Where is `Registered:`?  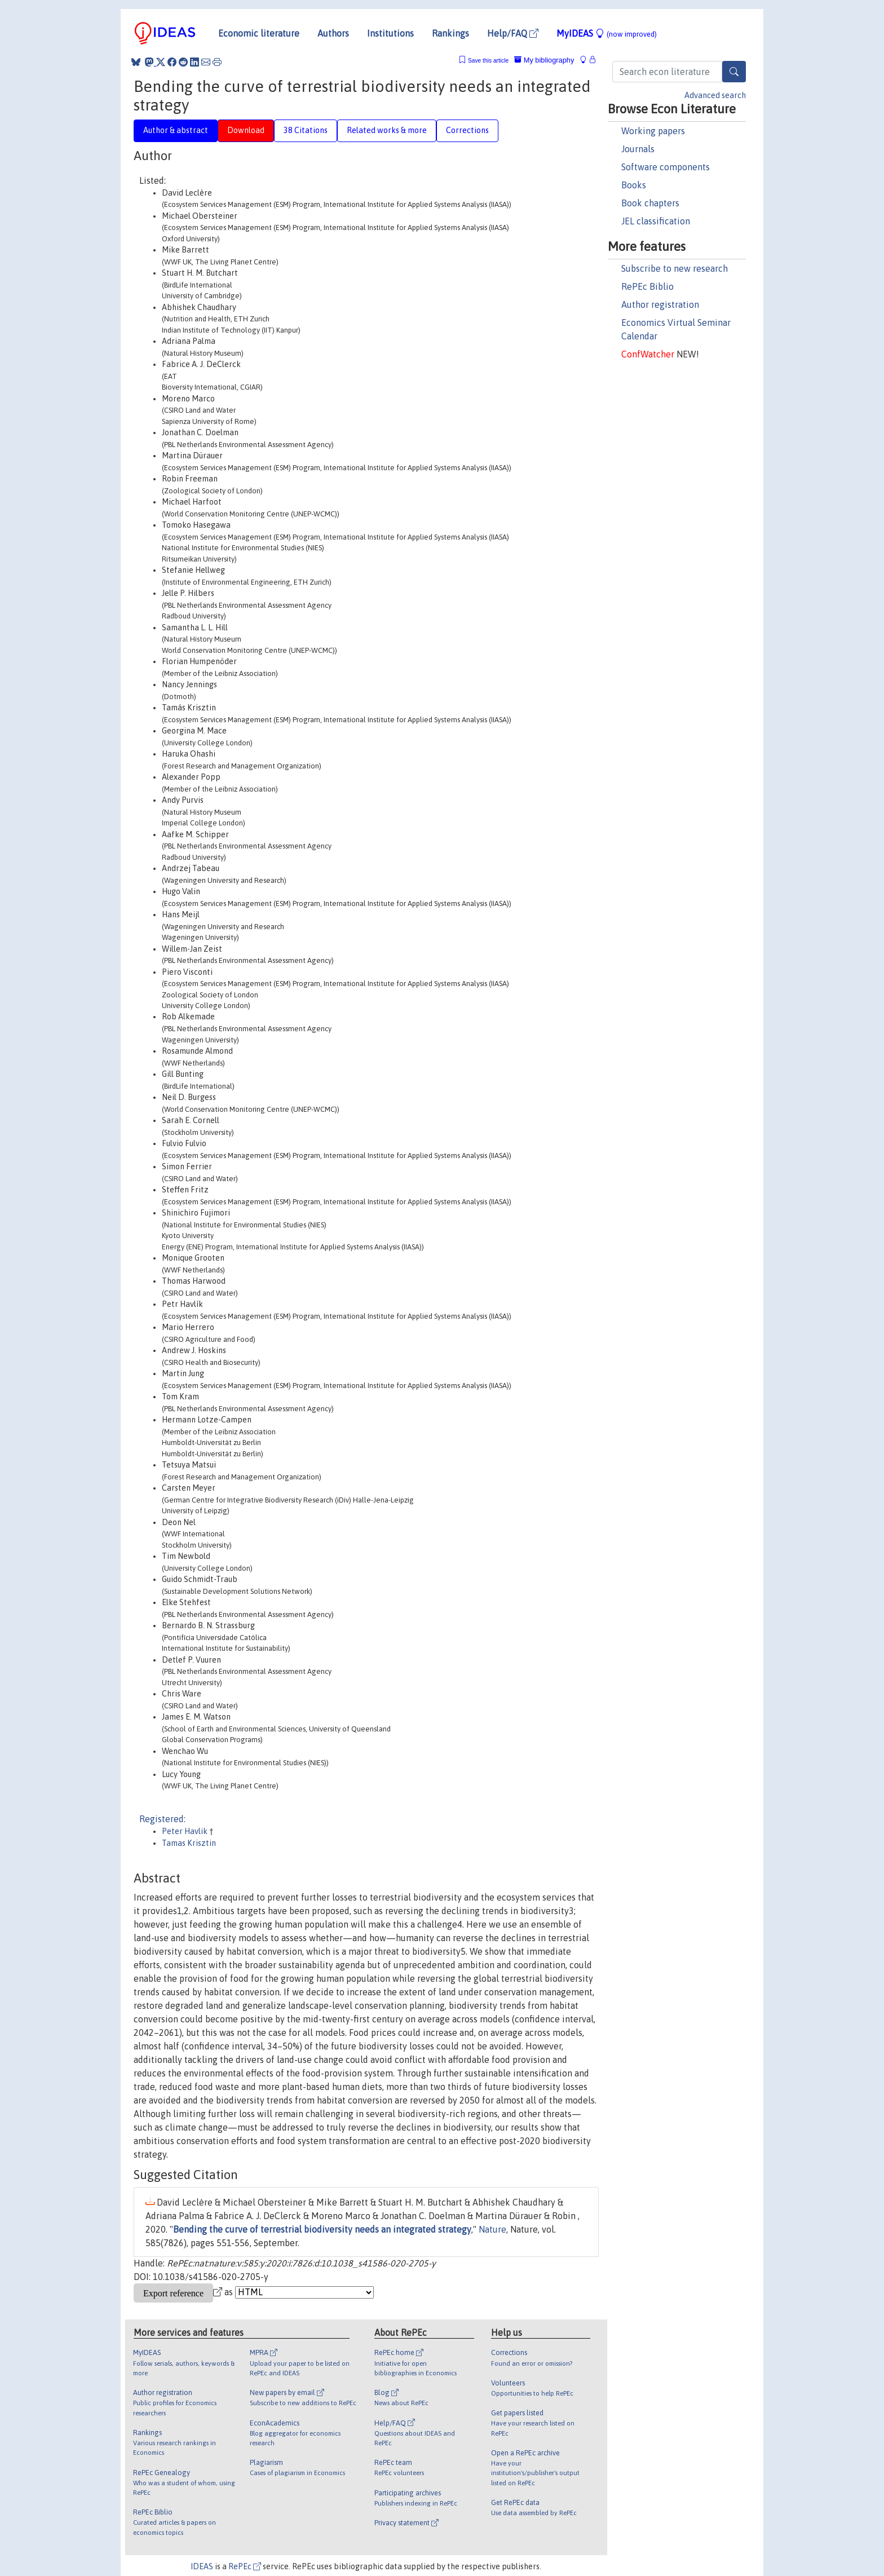 Registered: is located at coordinates (162, 1819).